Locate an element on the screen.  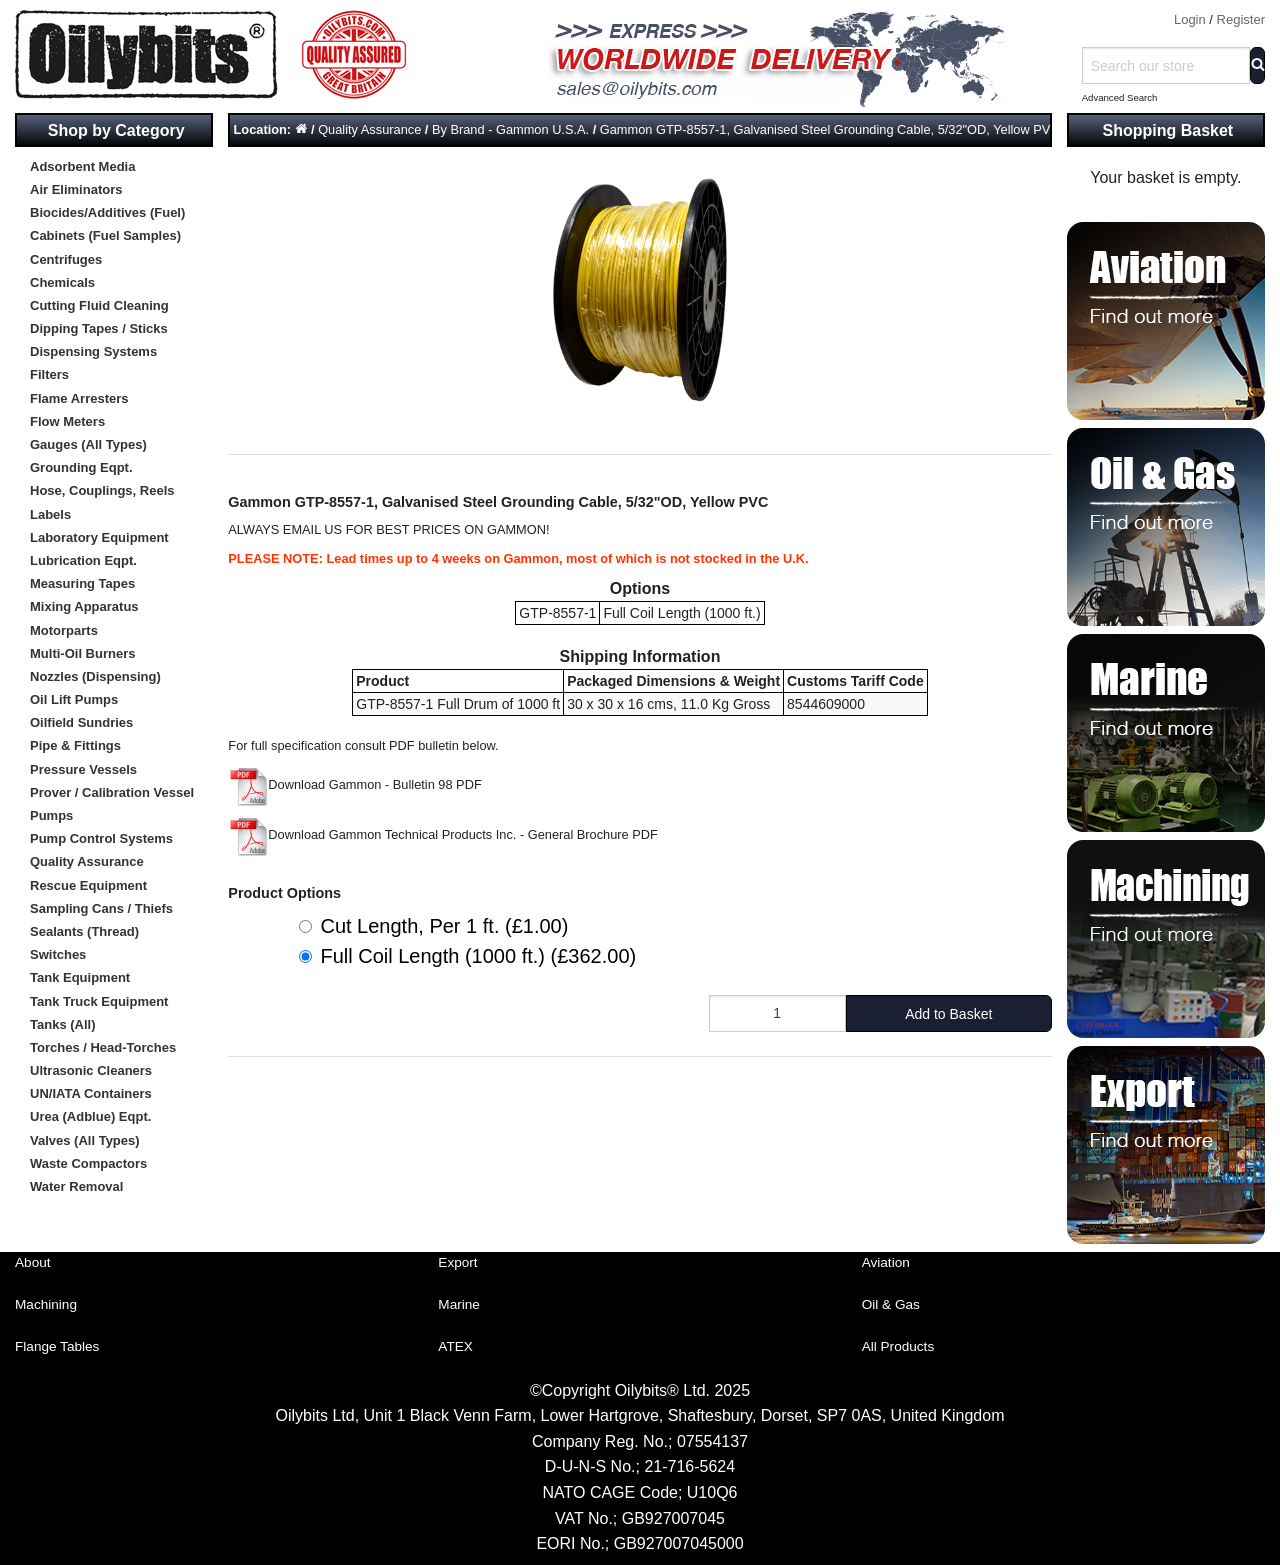
Tank Equipment is located at coordinates (80, 977).